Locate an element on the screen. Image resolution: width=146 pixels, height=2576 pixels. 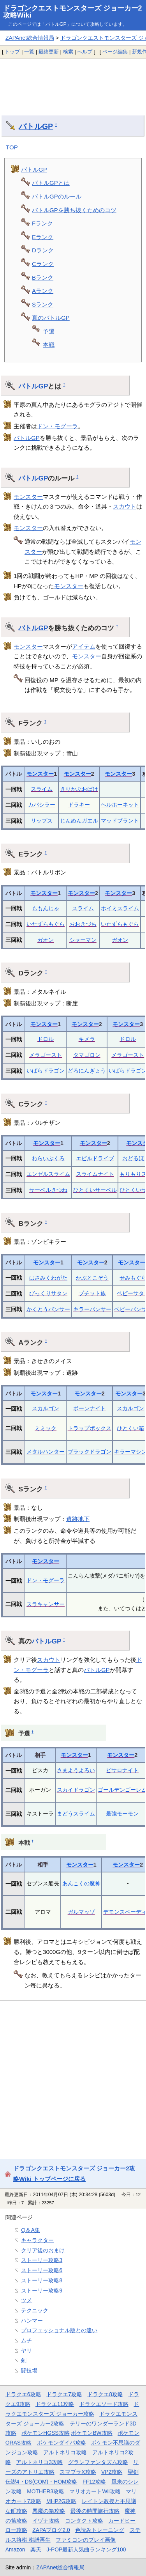
スカウト is located at coordinates (124, 506).